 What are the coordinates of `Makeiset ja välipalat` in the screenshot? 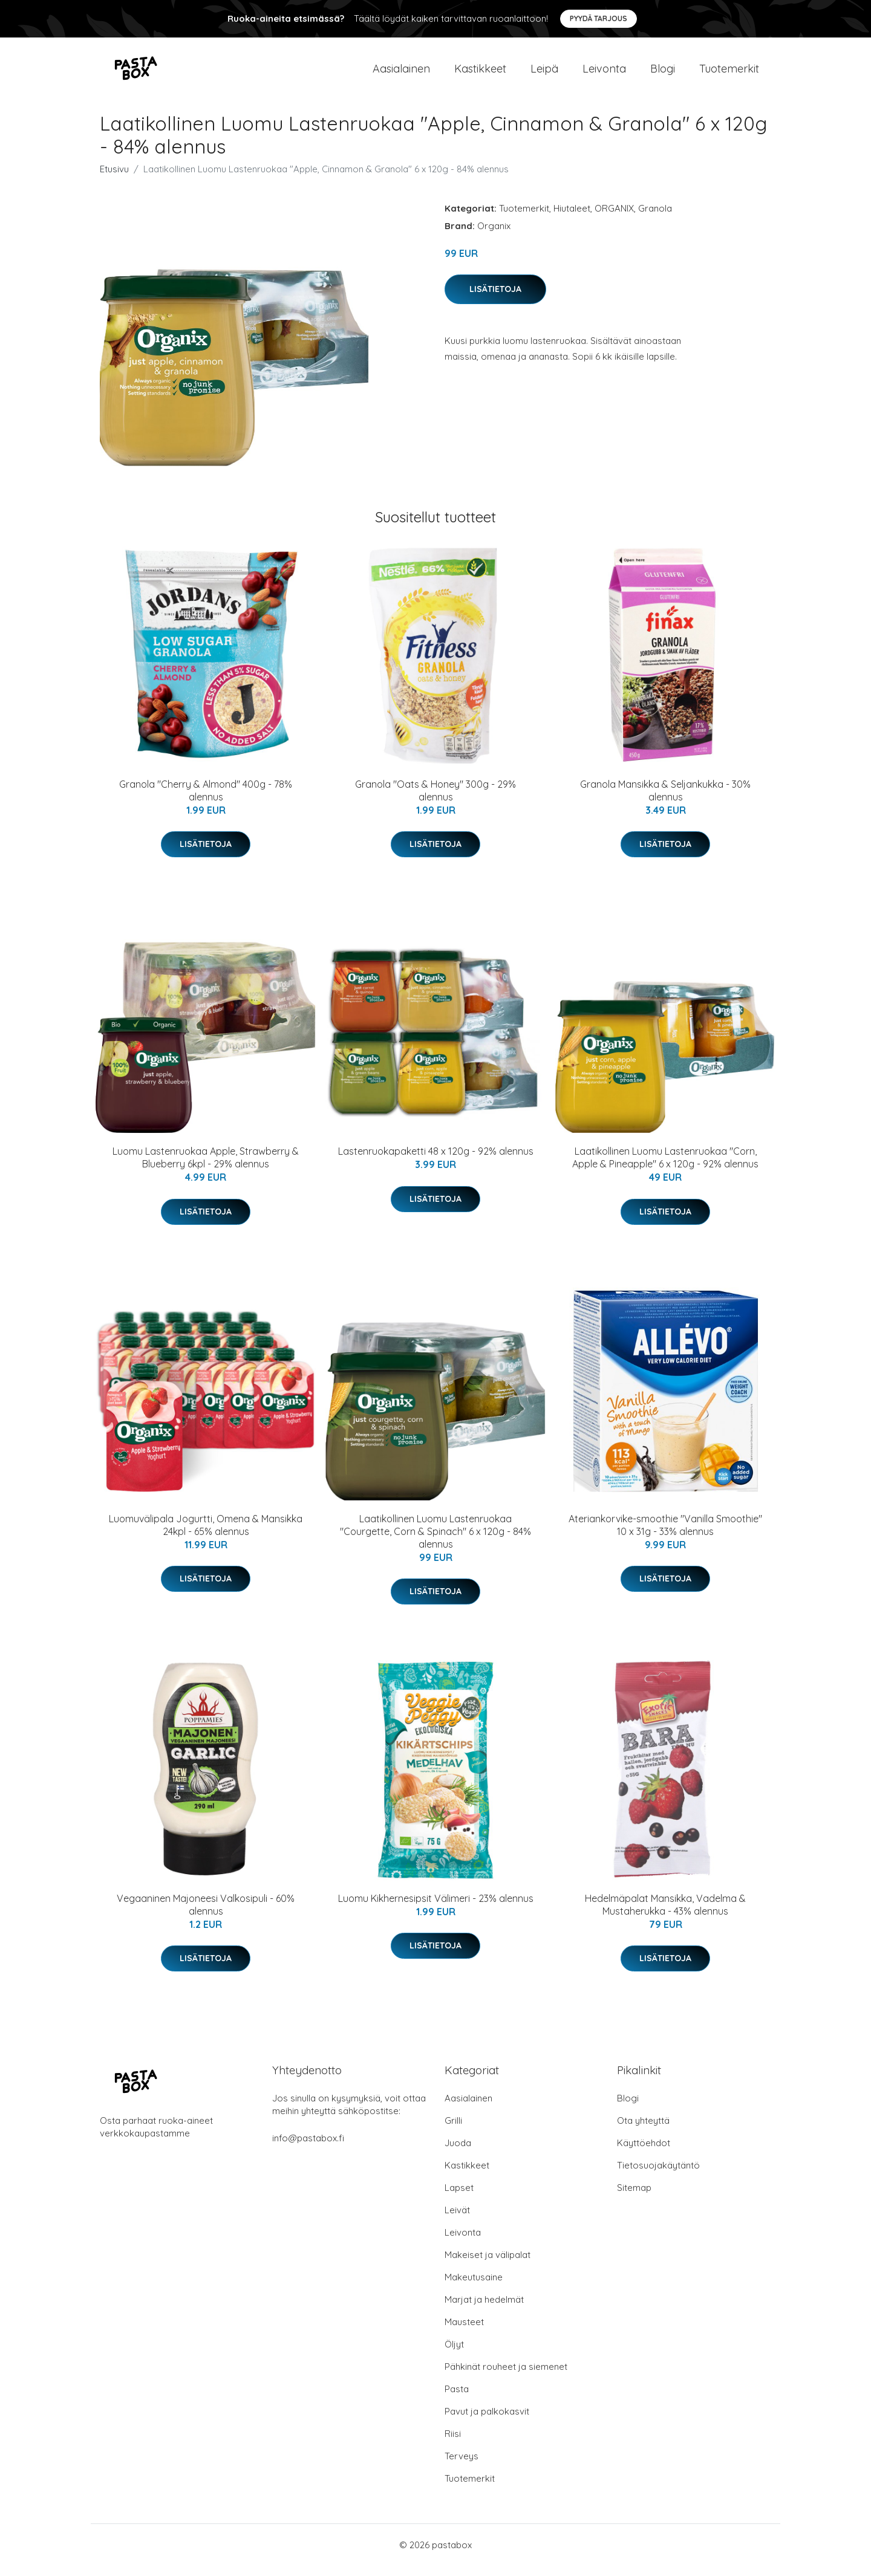 It's located at (487, 2265).